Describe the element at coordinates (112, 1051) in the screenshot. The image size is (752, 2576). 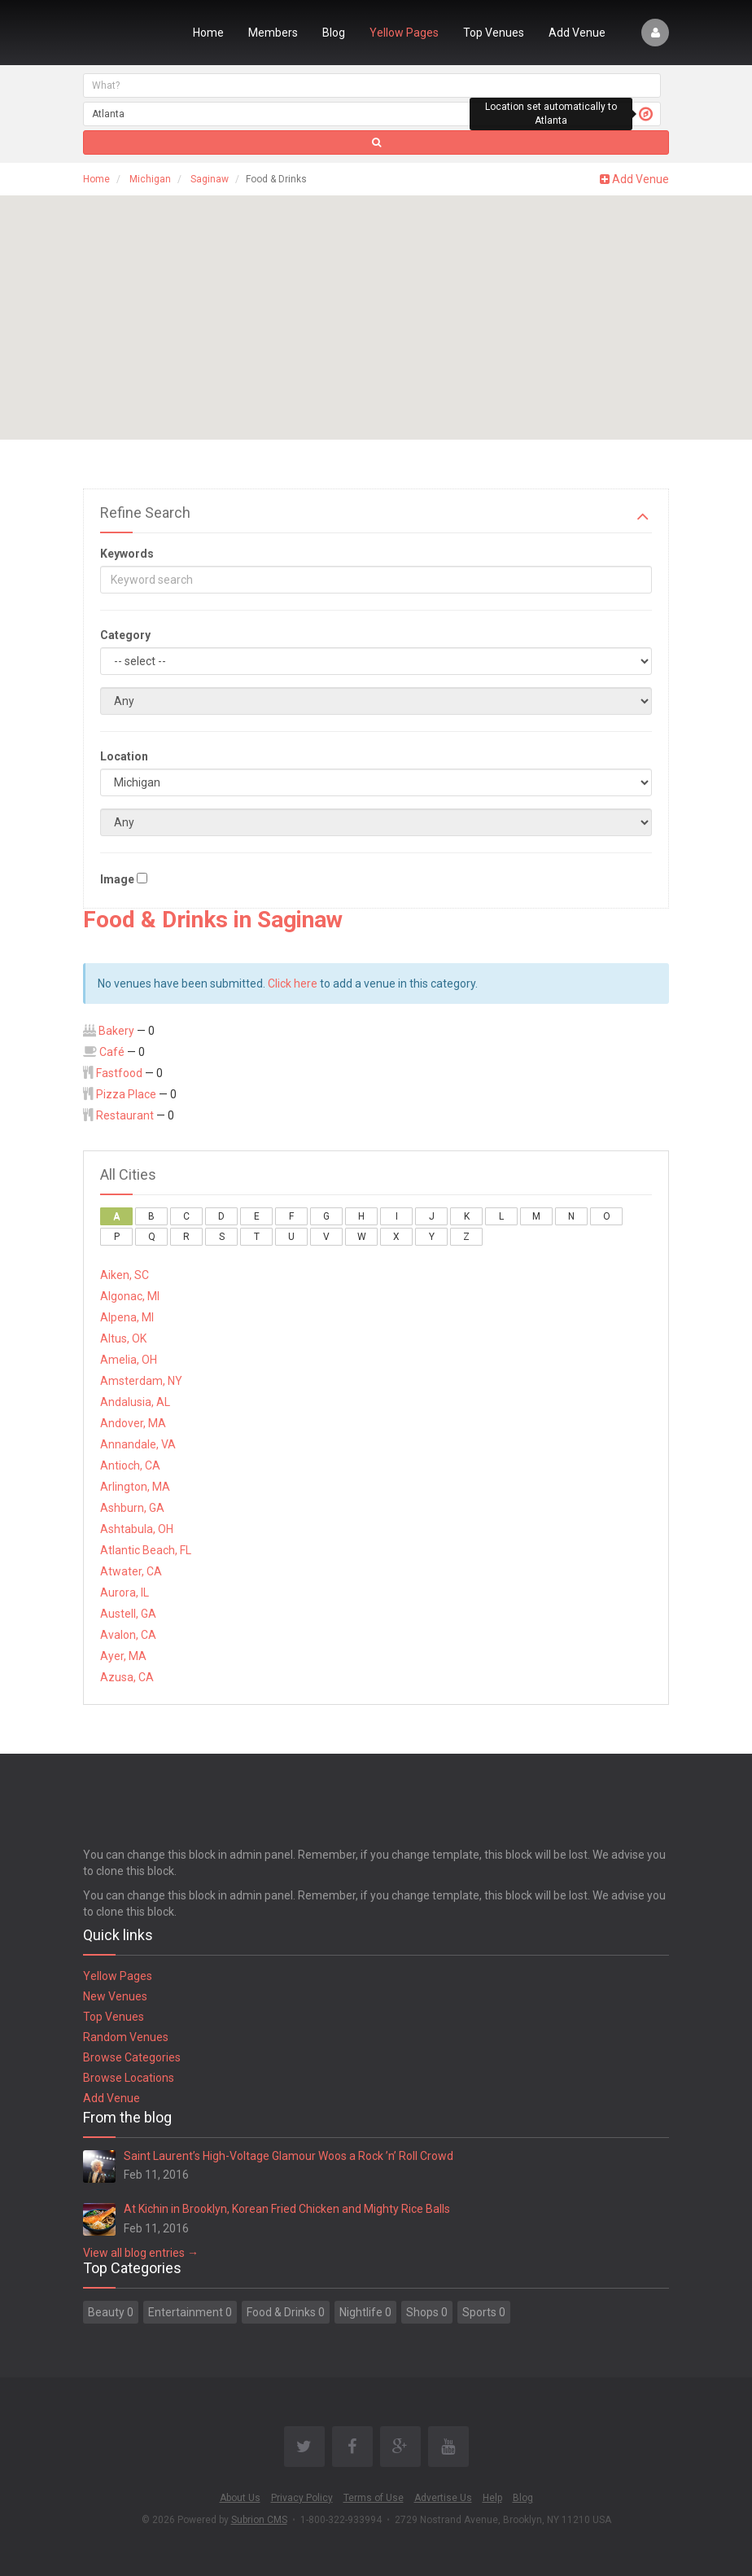
I see `Café` at that location.